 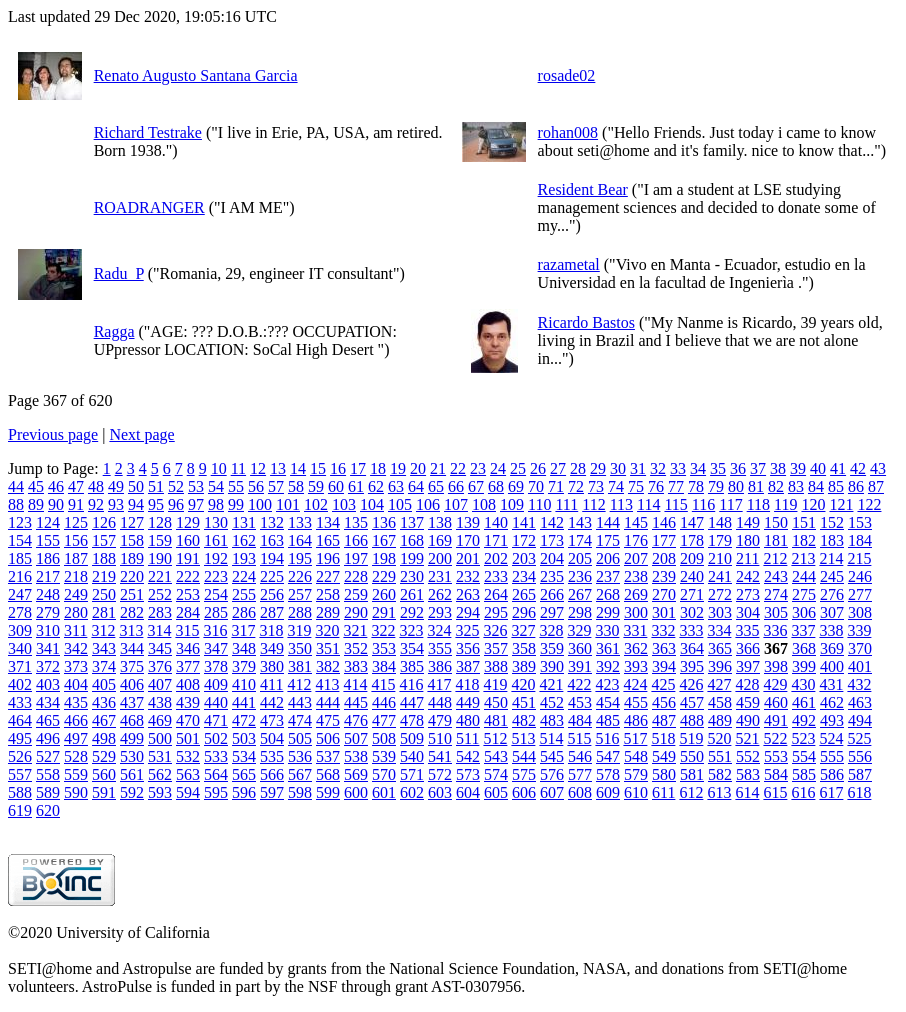 What do you see at coordinates (48, 594) in the screenshot?
I see `248` at bounding box center [48, 594].